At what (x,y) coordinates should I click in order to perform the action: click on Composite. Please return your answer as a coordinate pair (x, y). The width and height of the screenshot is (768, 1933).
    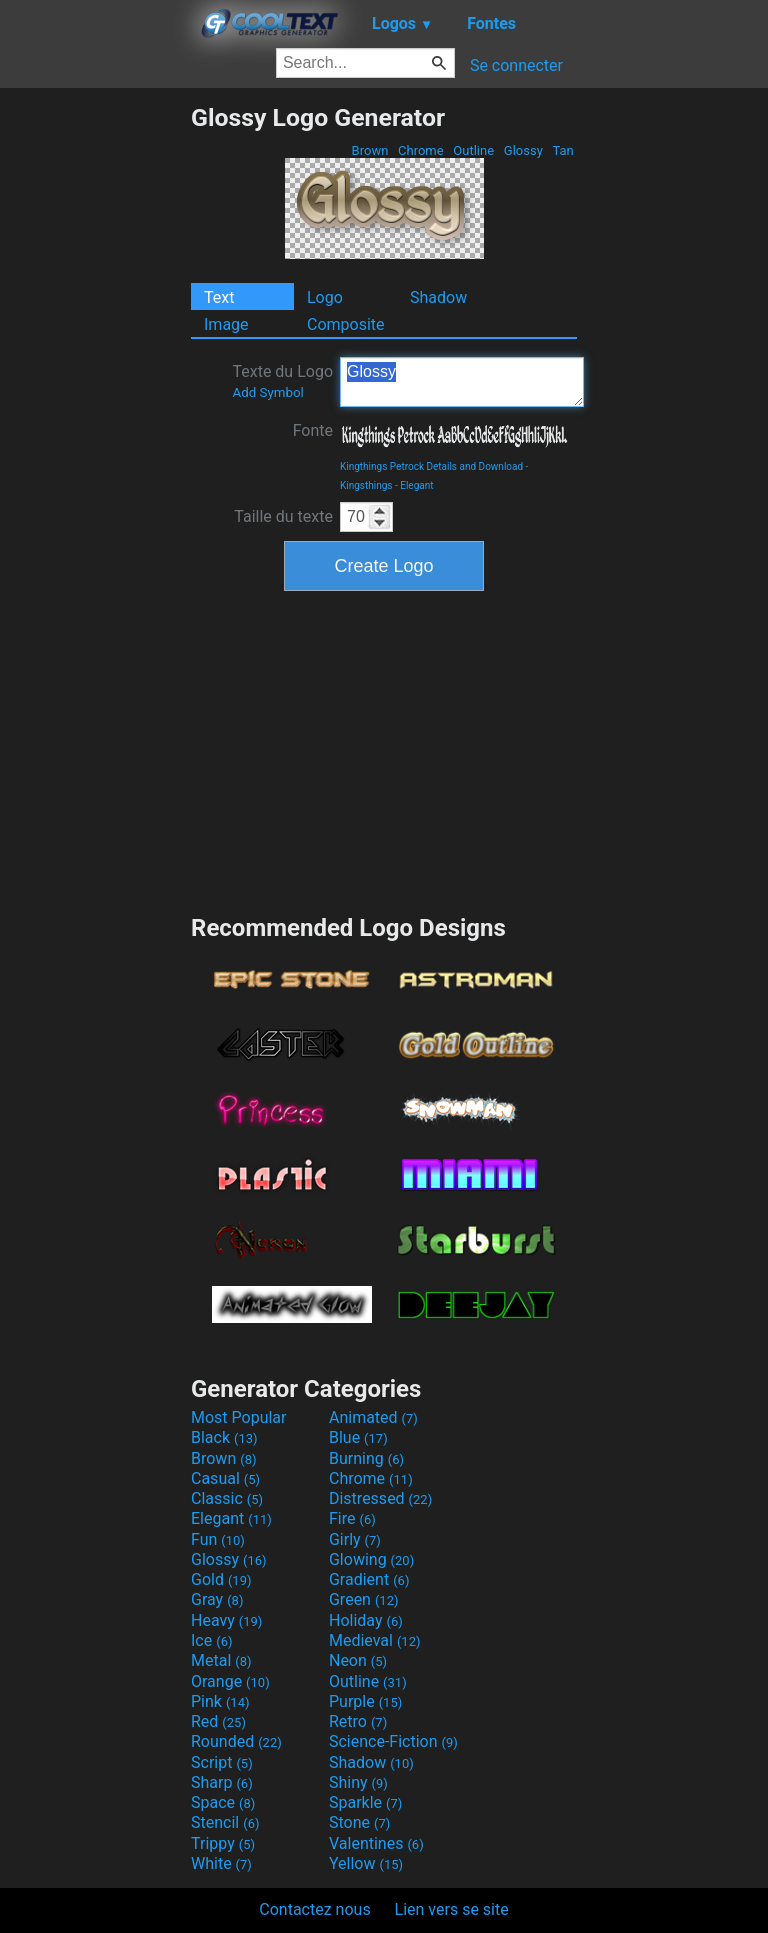
    Looking at the image, I should click on (346, 324).